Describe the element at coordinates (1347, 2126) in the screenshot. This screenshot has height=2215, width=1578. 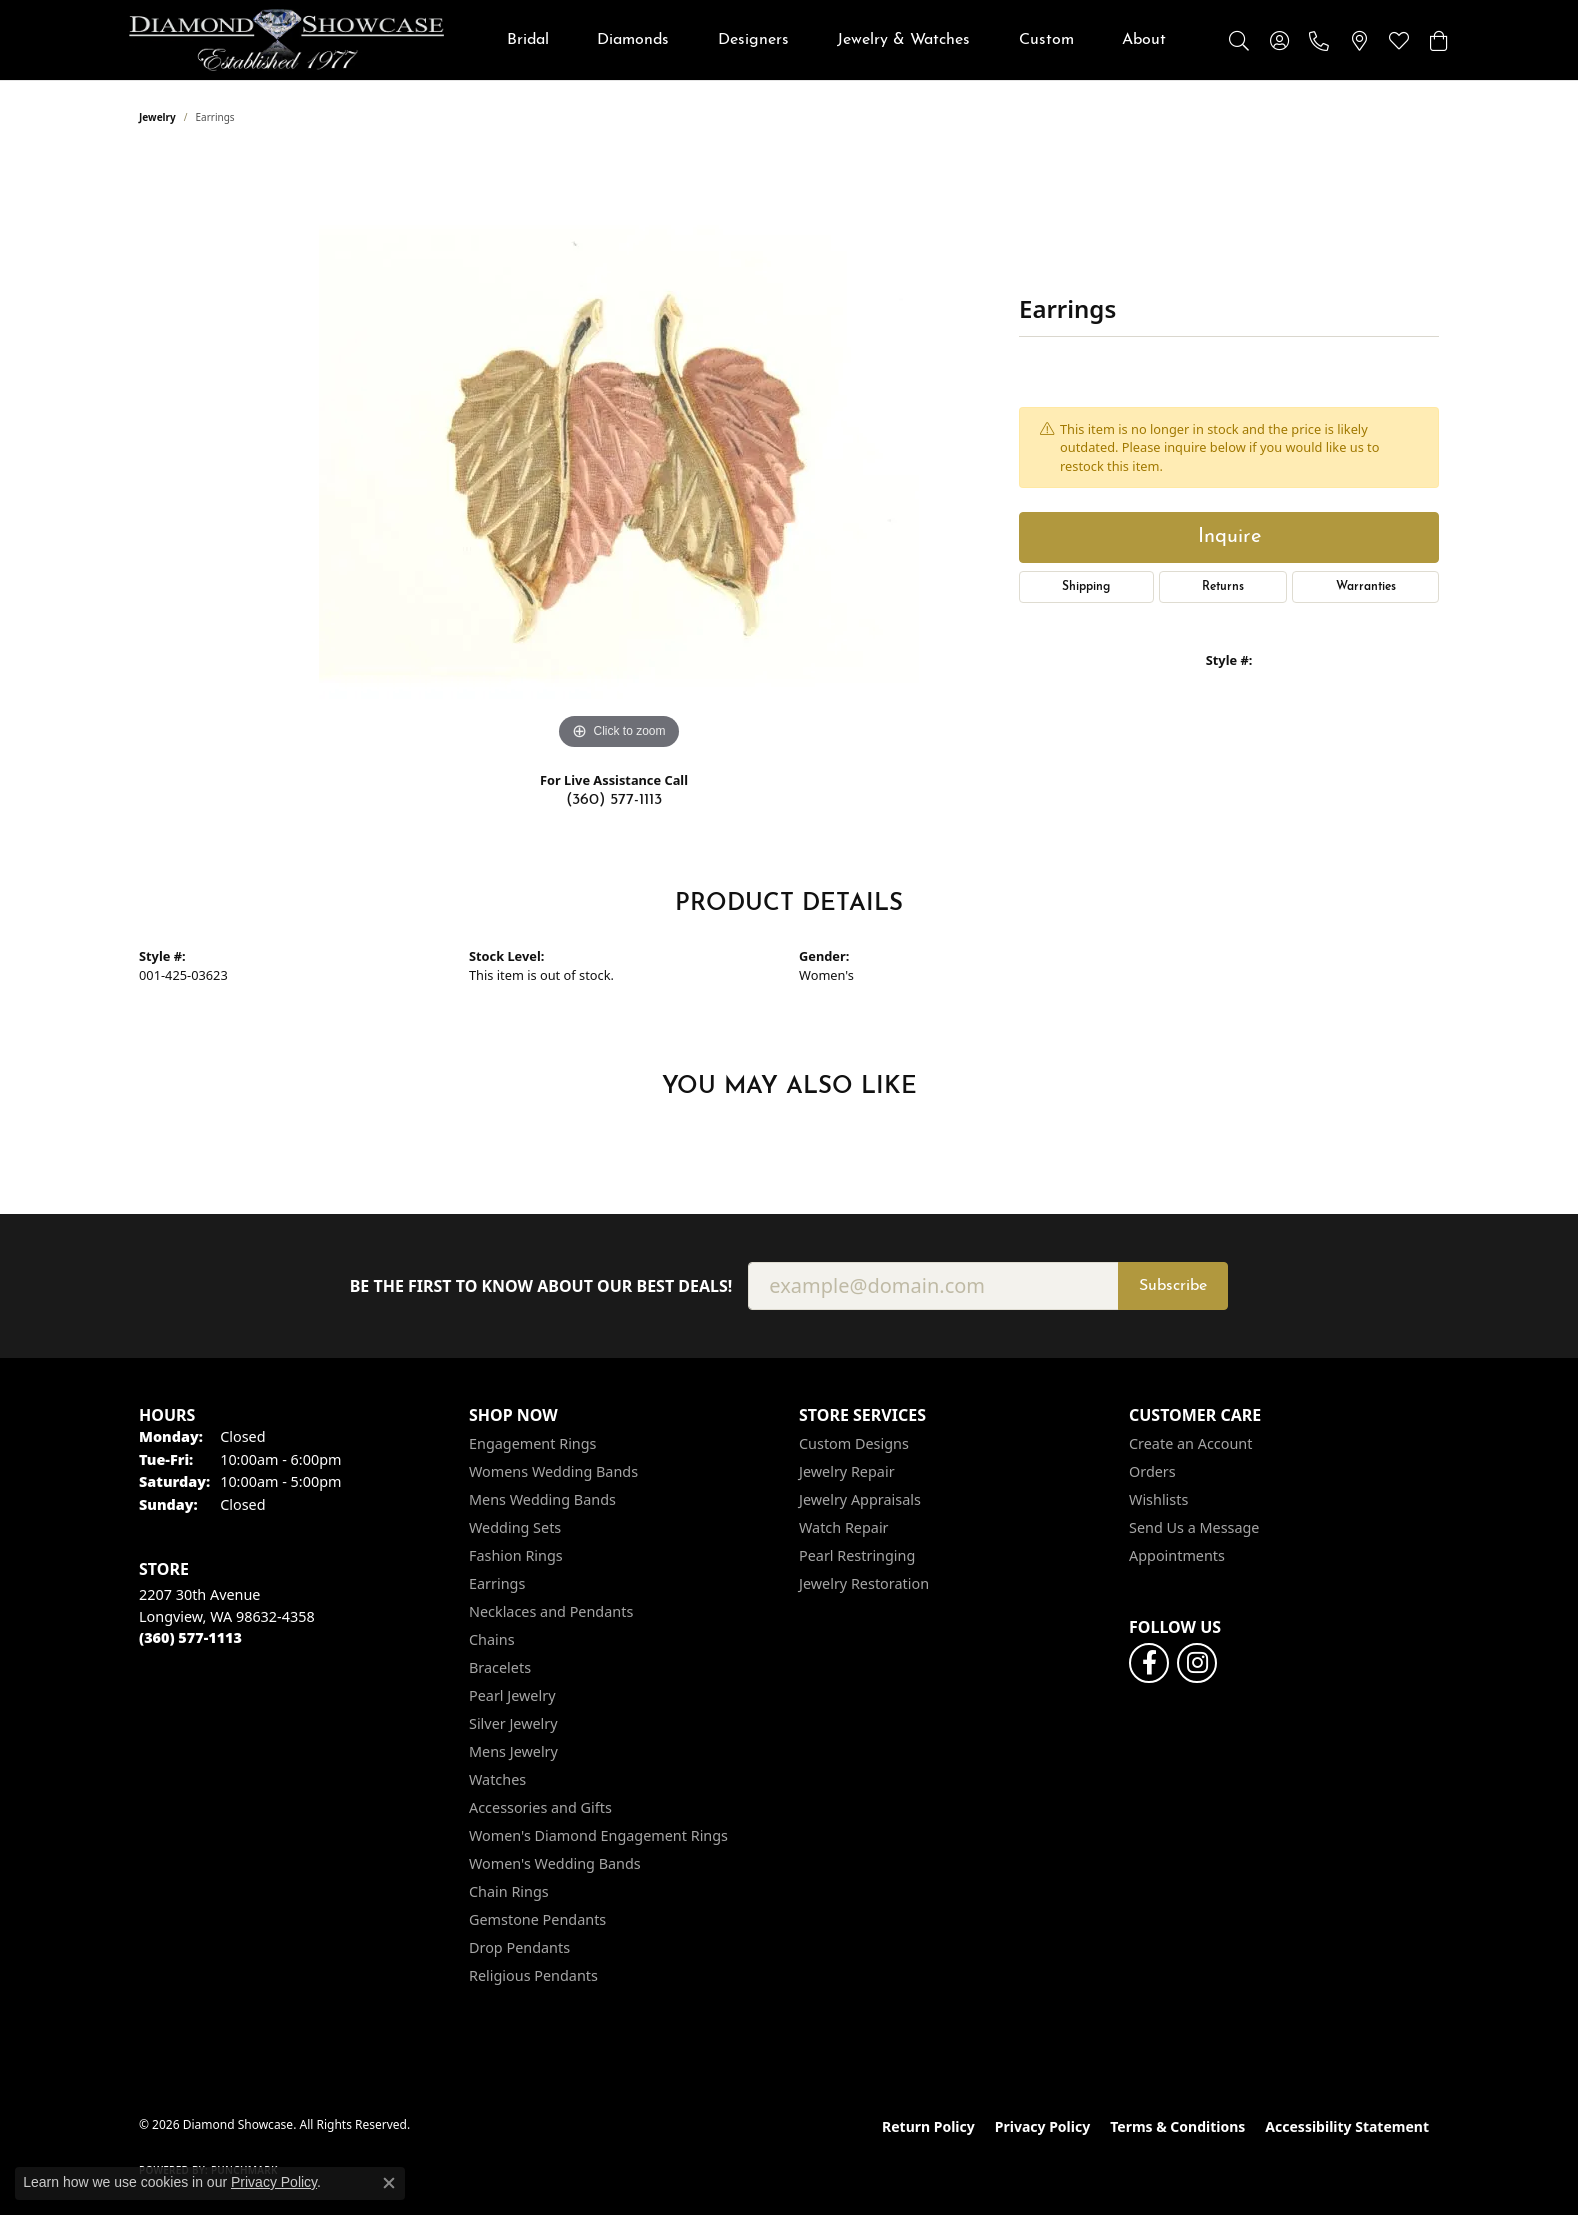
I see `Accessibility Statement` at that location.